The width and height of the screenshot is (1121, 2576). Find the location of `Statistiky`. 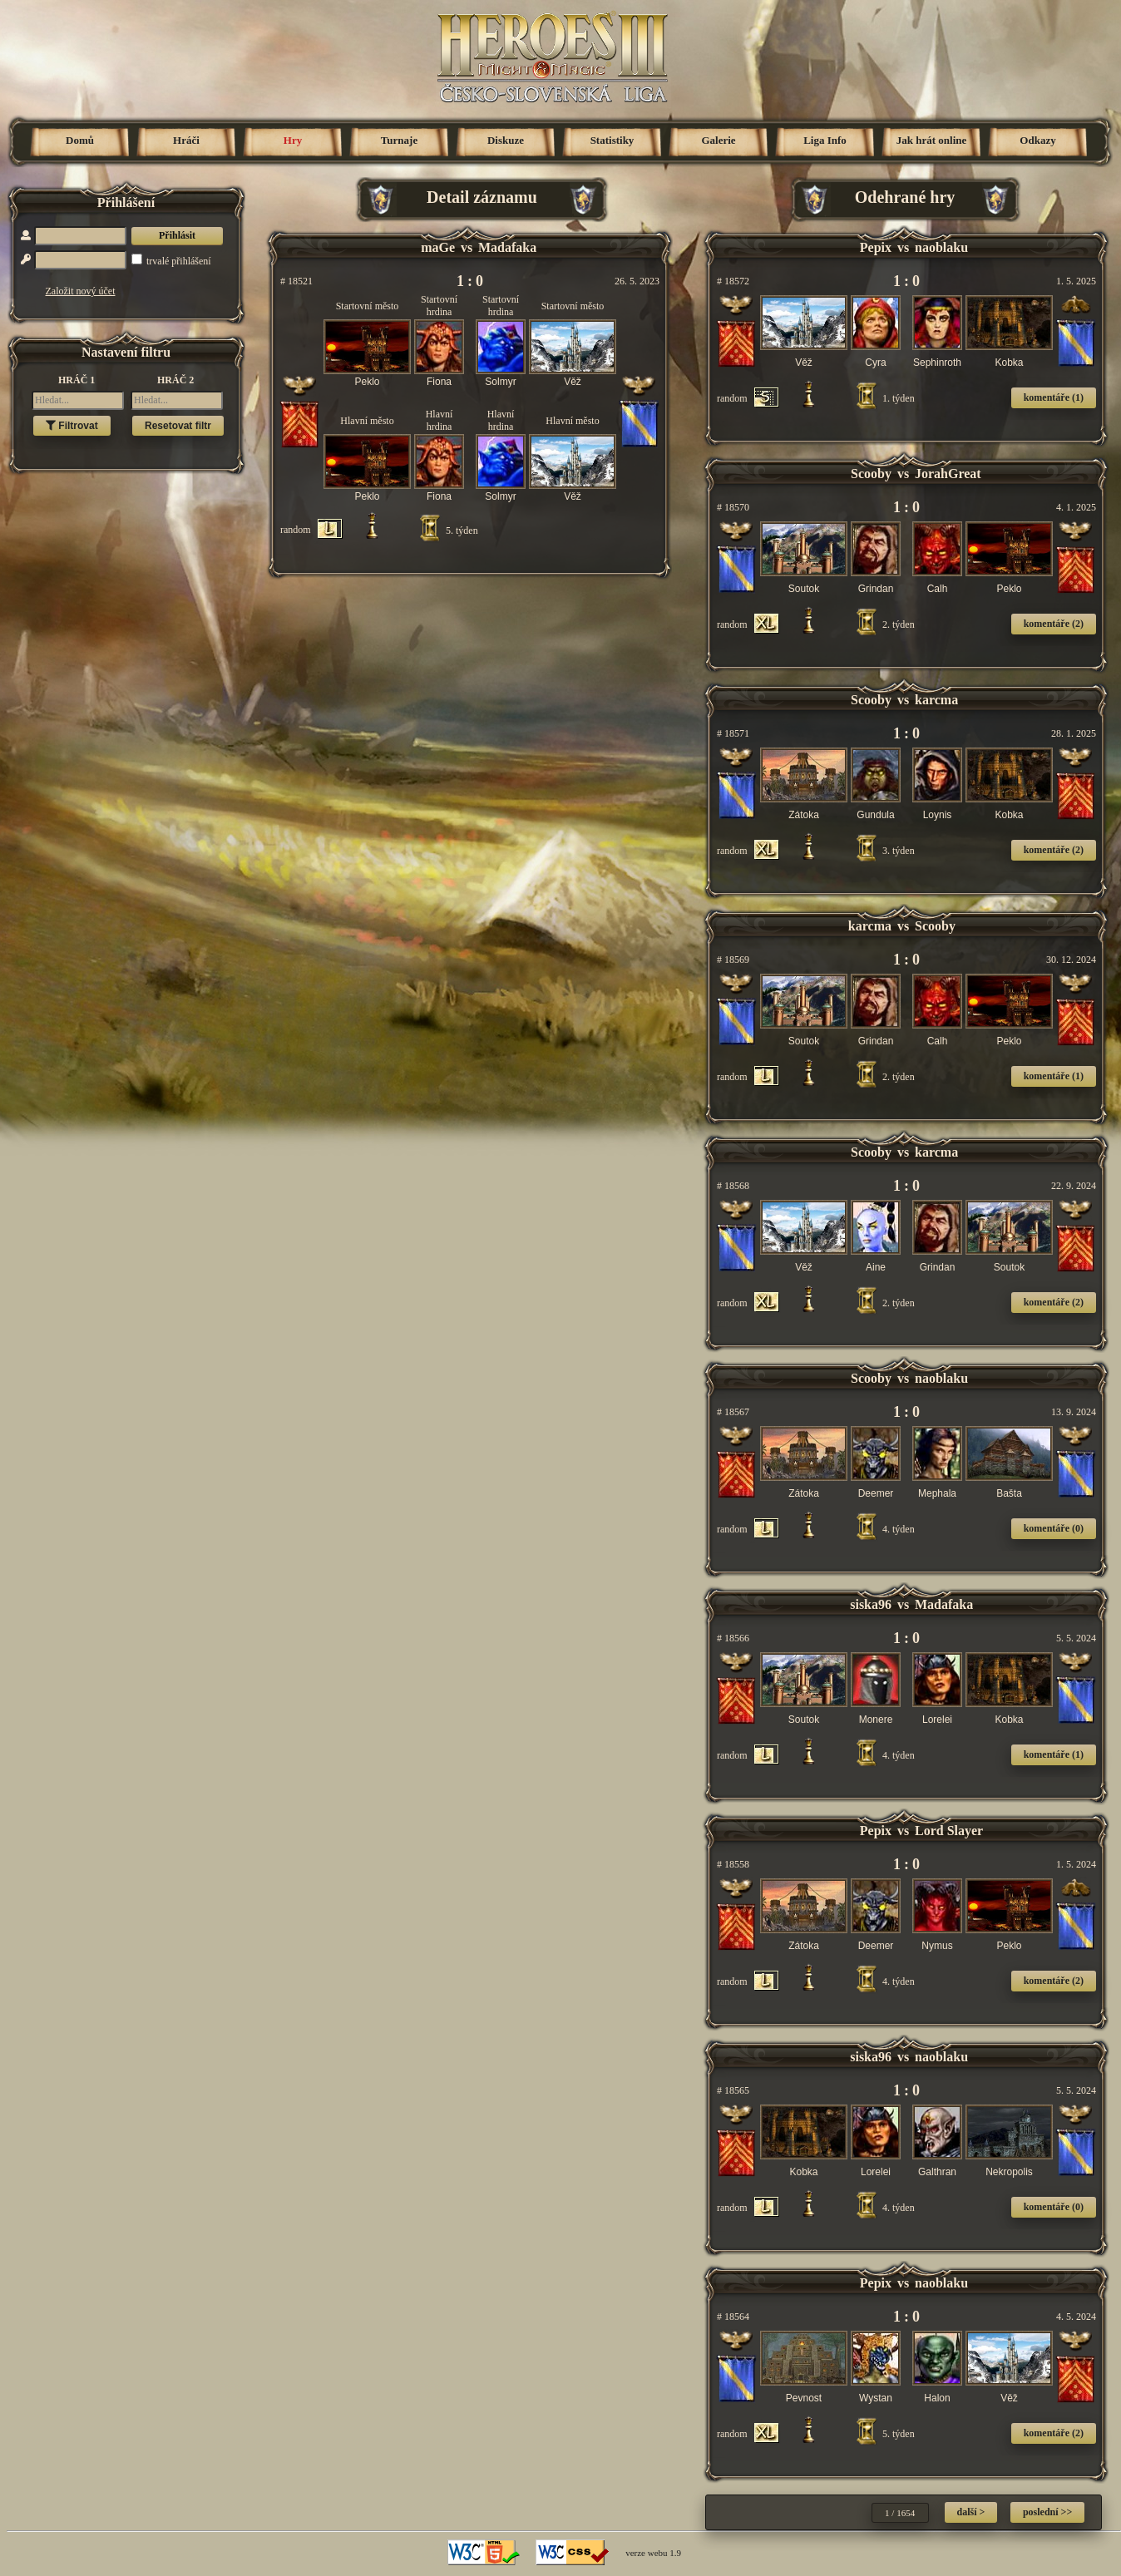

Statistiky is located at coordinates (612, 140).